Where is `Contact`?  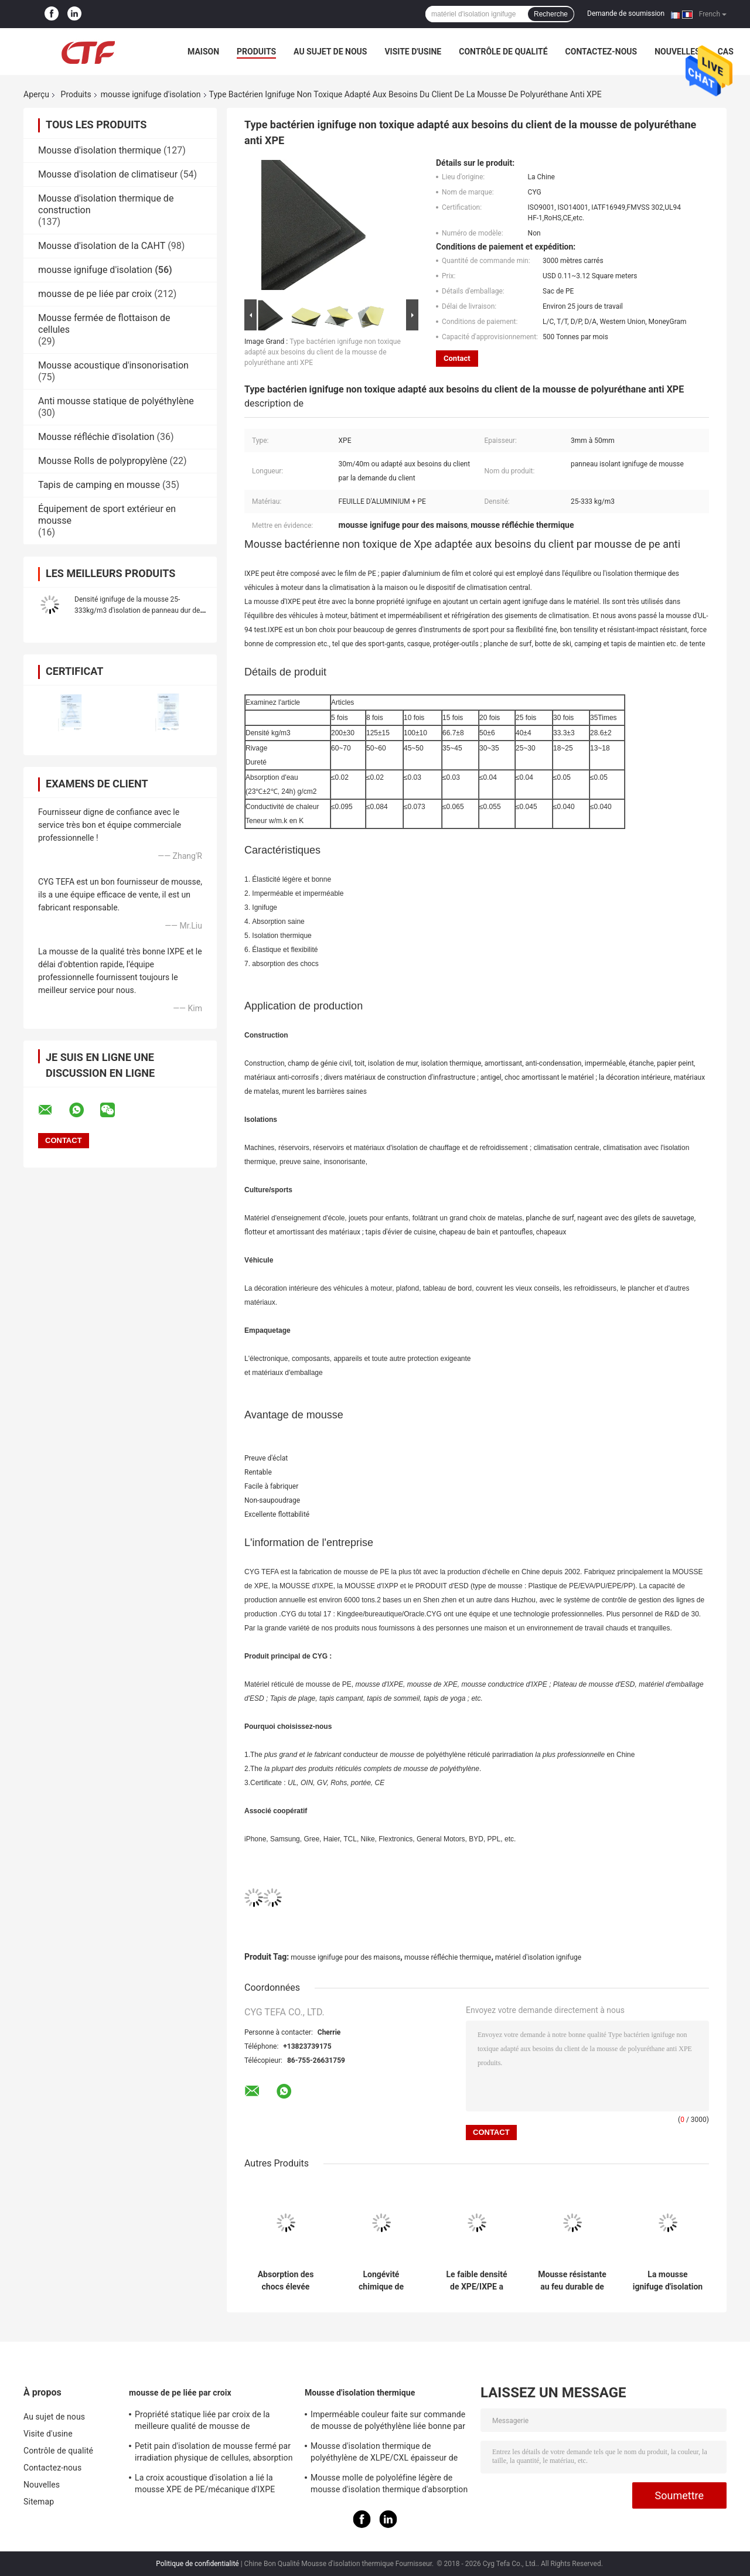 Contact is located at coordinates (457, 358).